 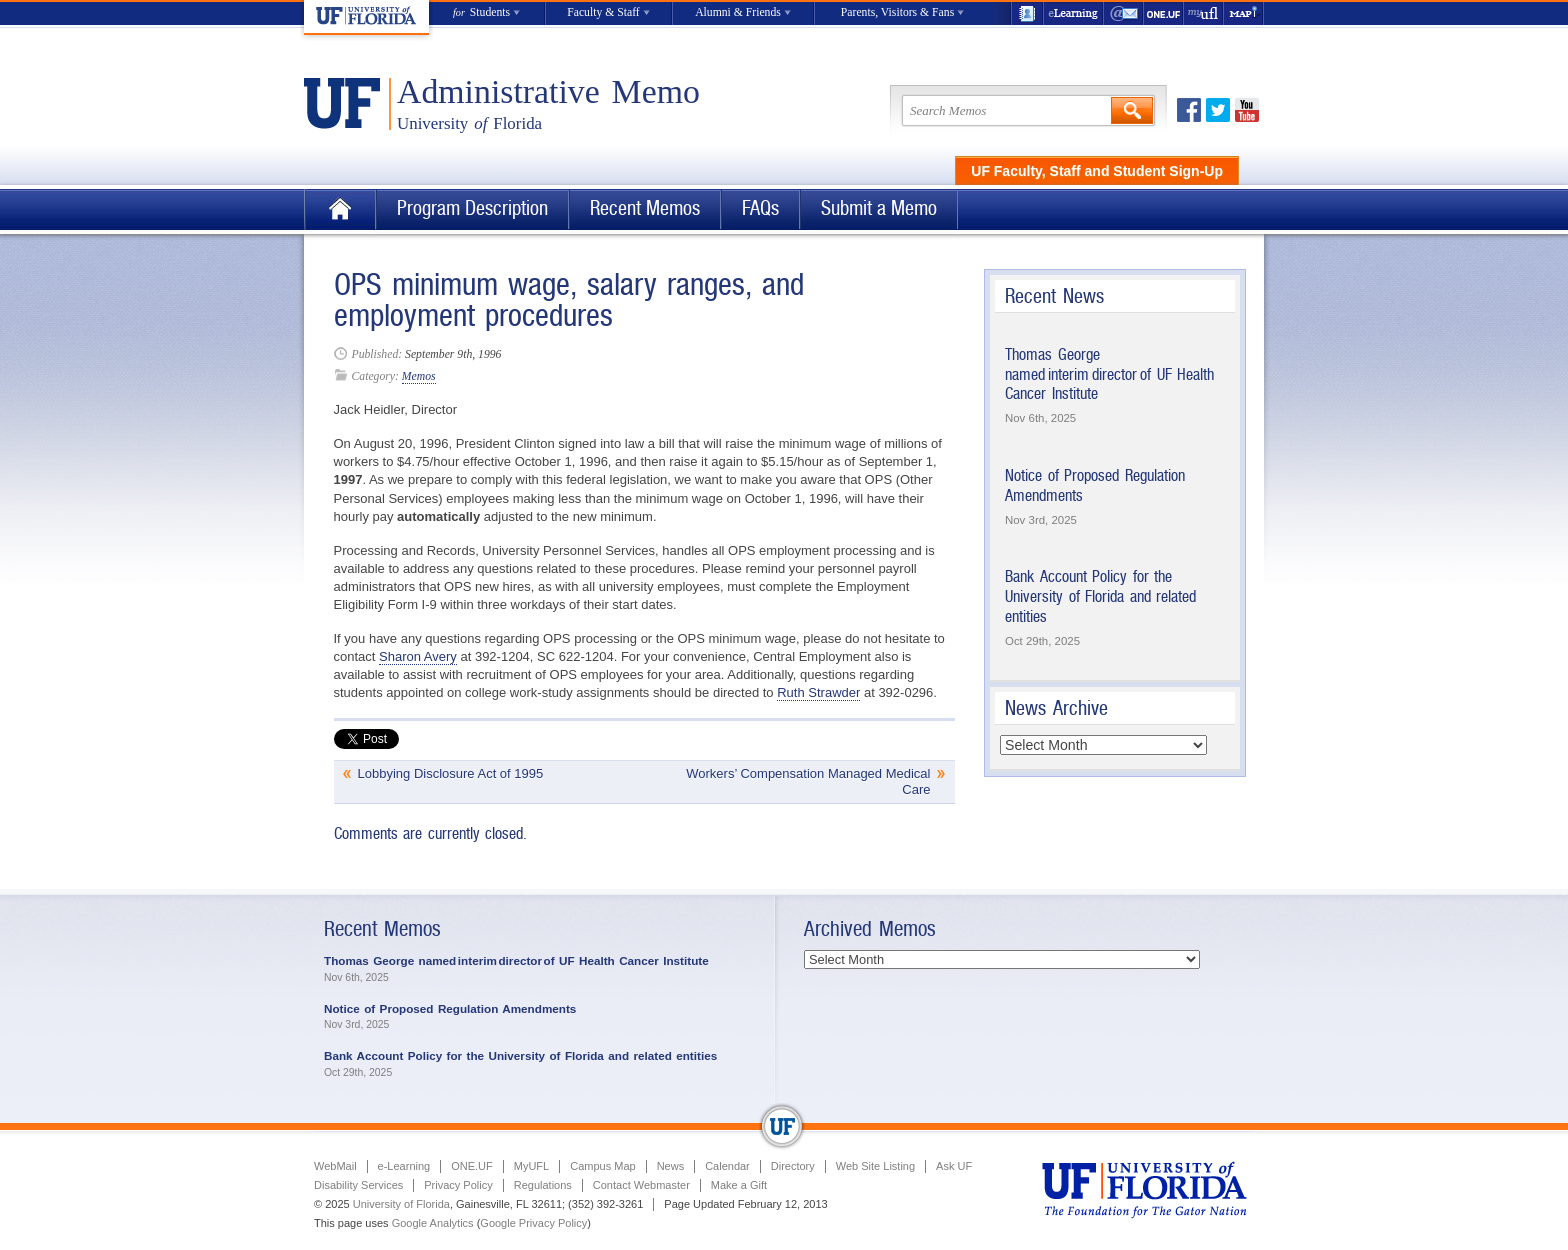 I want to click on Sharon Avery, so click(x=418, y=656).